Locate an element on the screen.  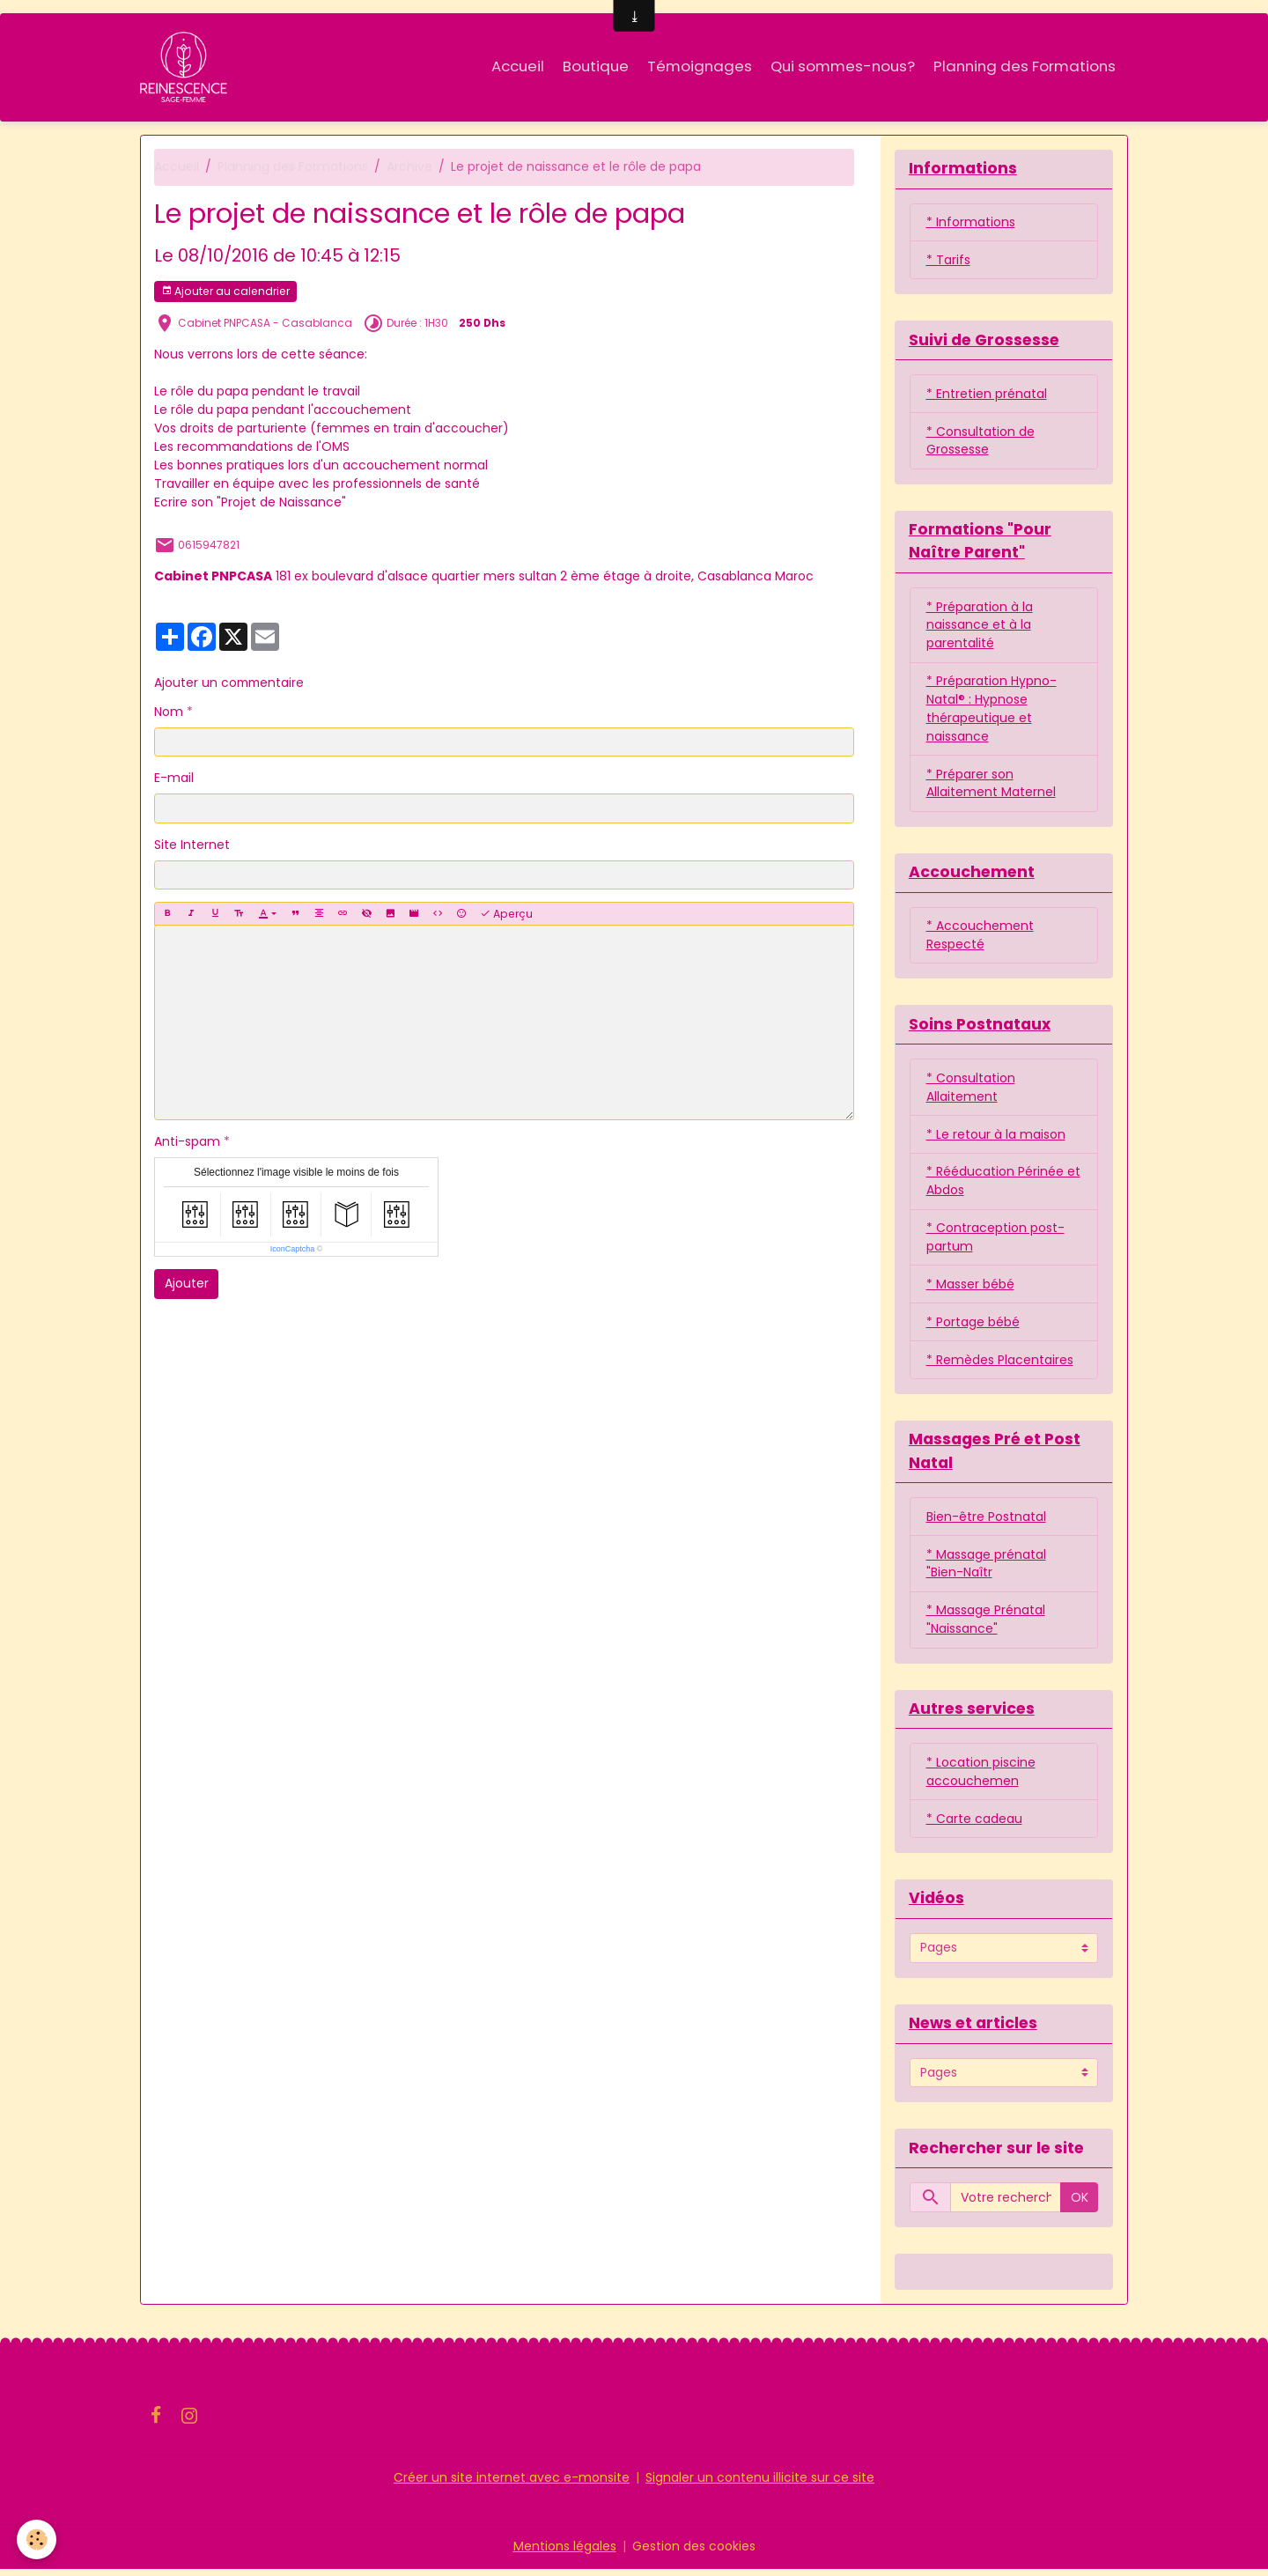
* Masser bébé is located at coordinates (970, 1288).